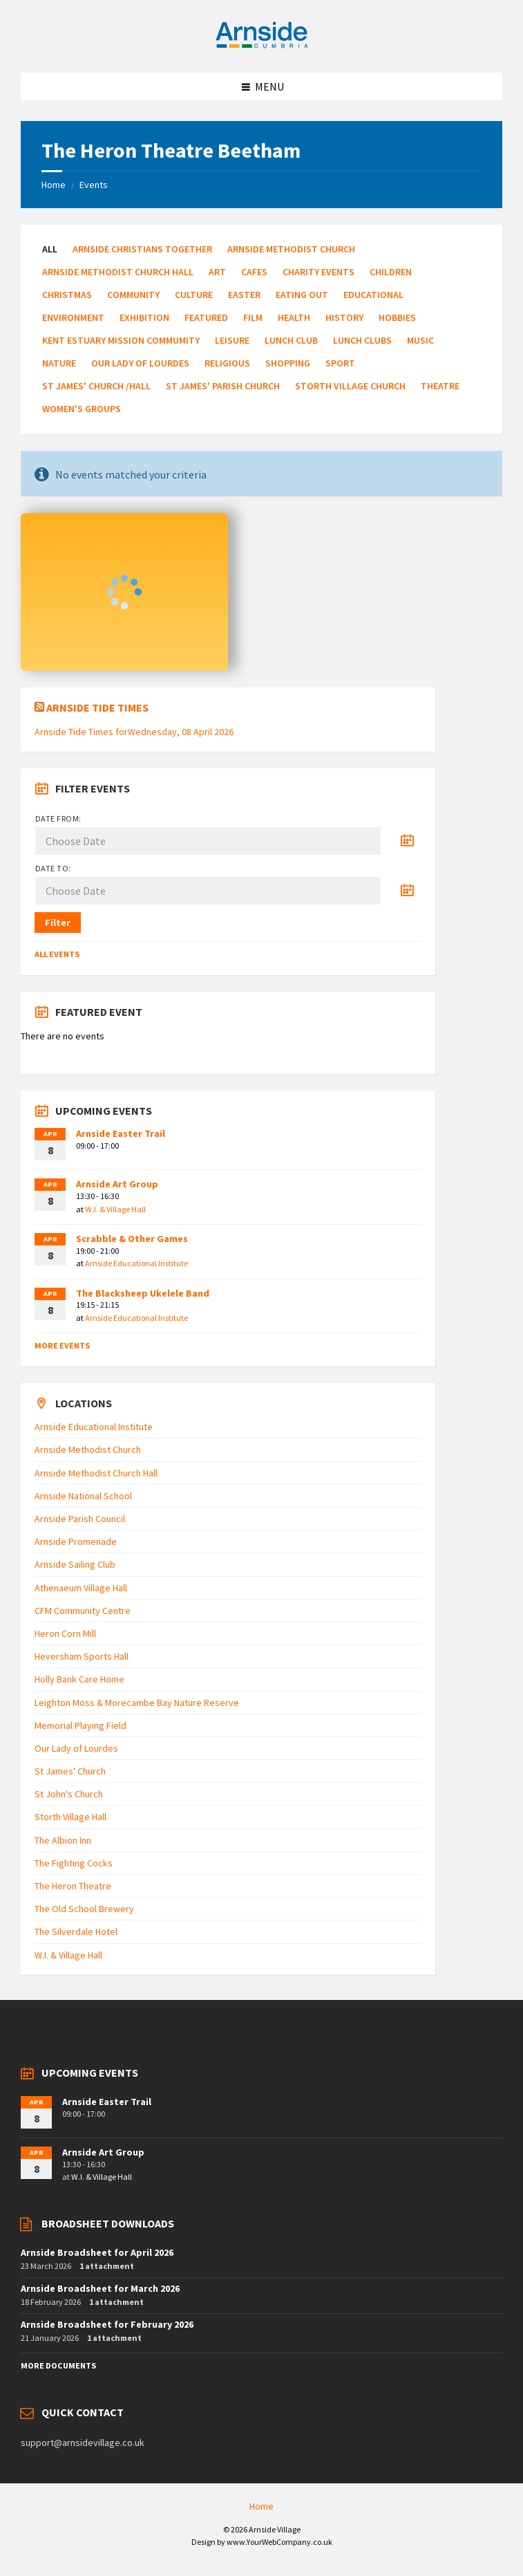  I want to click on Arnside Christians Together, so click(142, 249).